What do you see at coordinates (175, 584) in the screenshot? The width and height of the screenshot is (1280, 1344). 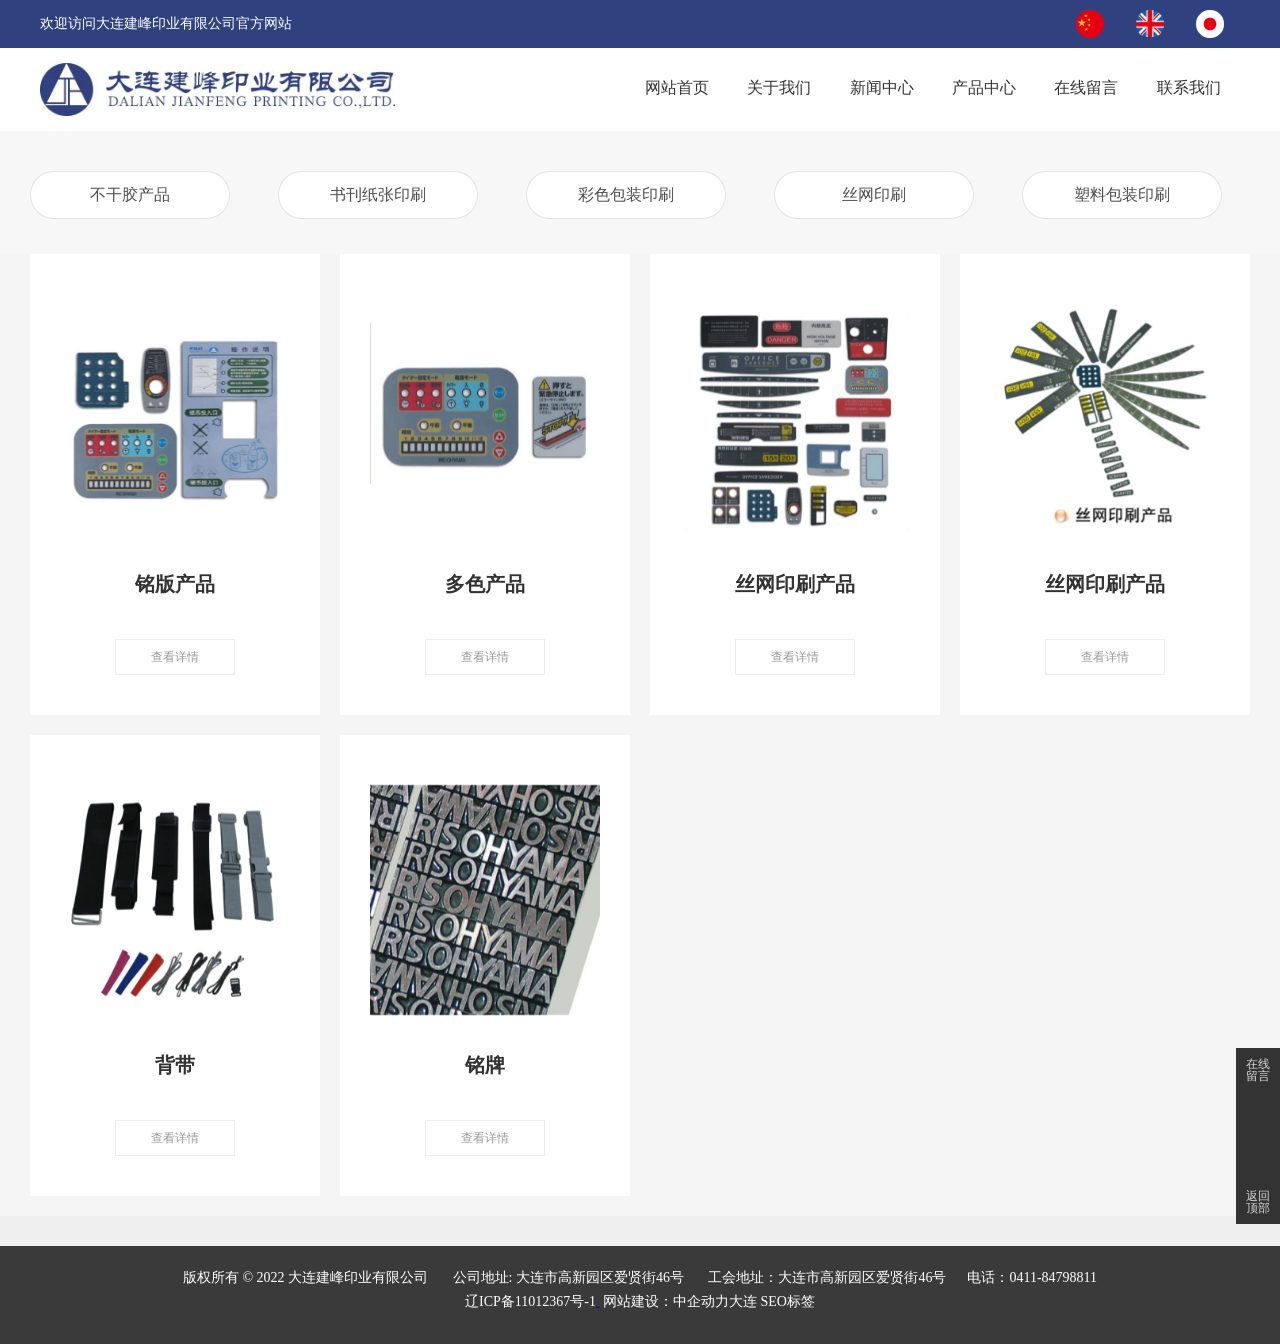 I see `铭版产品` at bounding box center [175, 584].